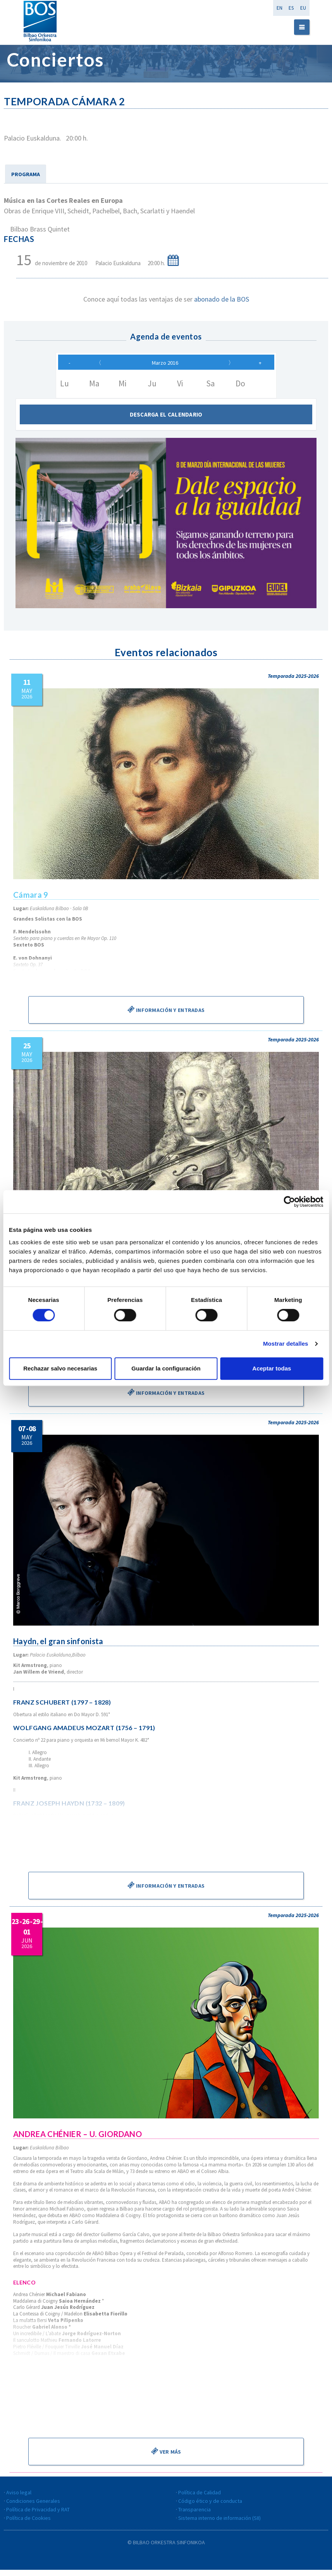 This screenshot has height=2576, width=332. I want to click on Sistema interno de información (SII), so click(219, 2524).